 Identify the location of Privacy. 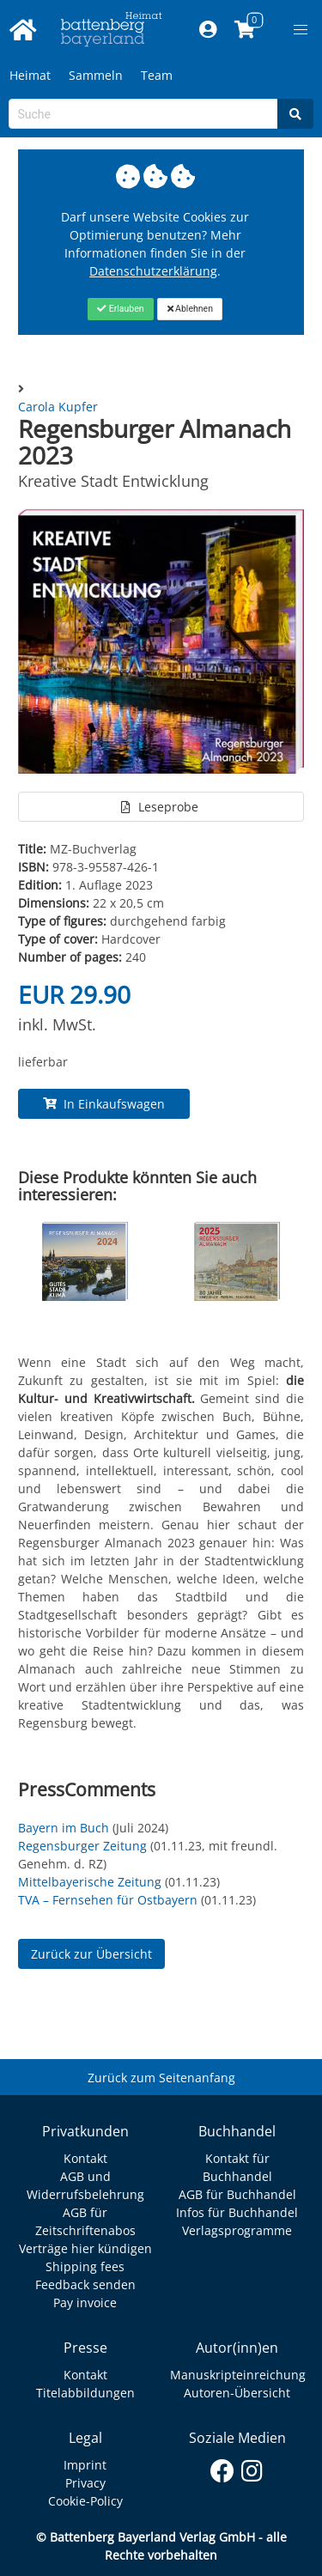
(85, 2483).